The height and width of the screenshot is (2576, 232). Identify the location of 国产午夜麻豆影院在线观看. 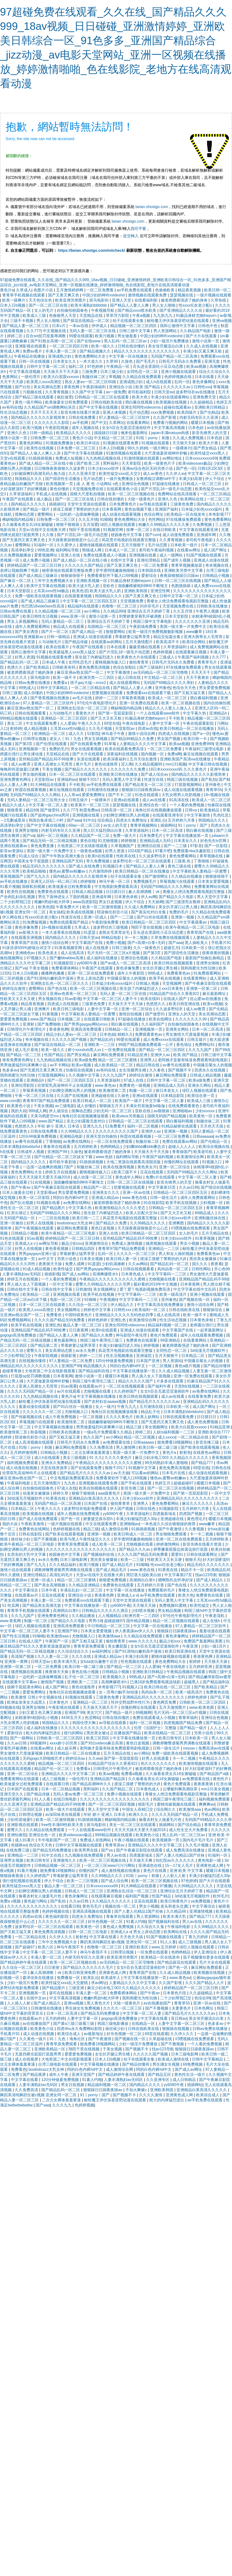
(208, 983).